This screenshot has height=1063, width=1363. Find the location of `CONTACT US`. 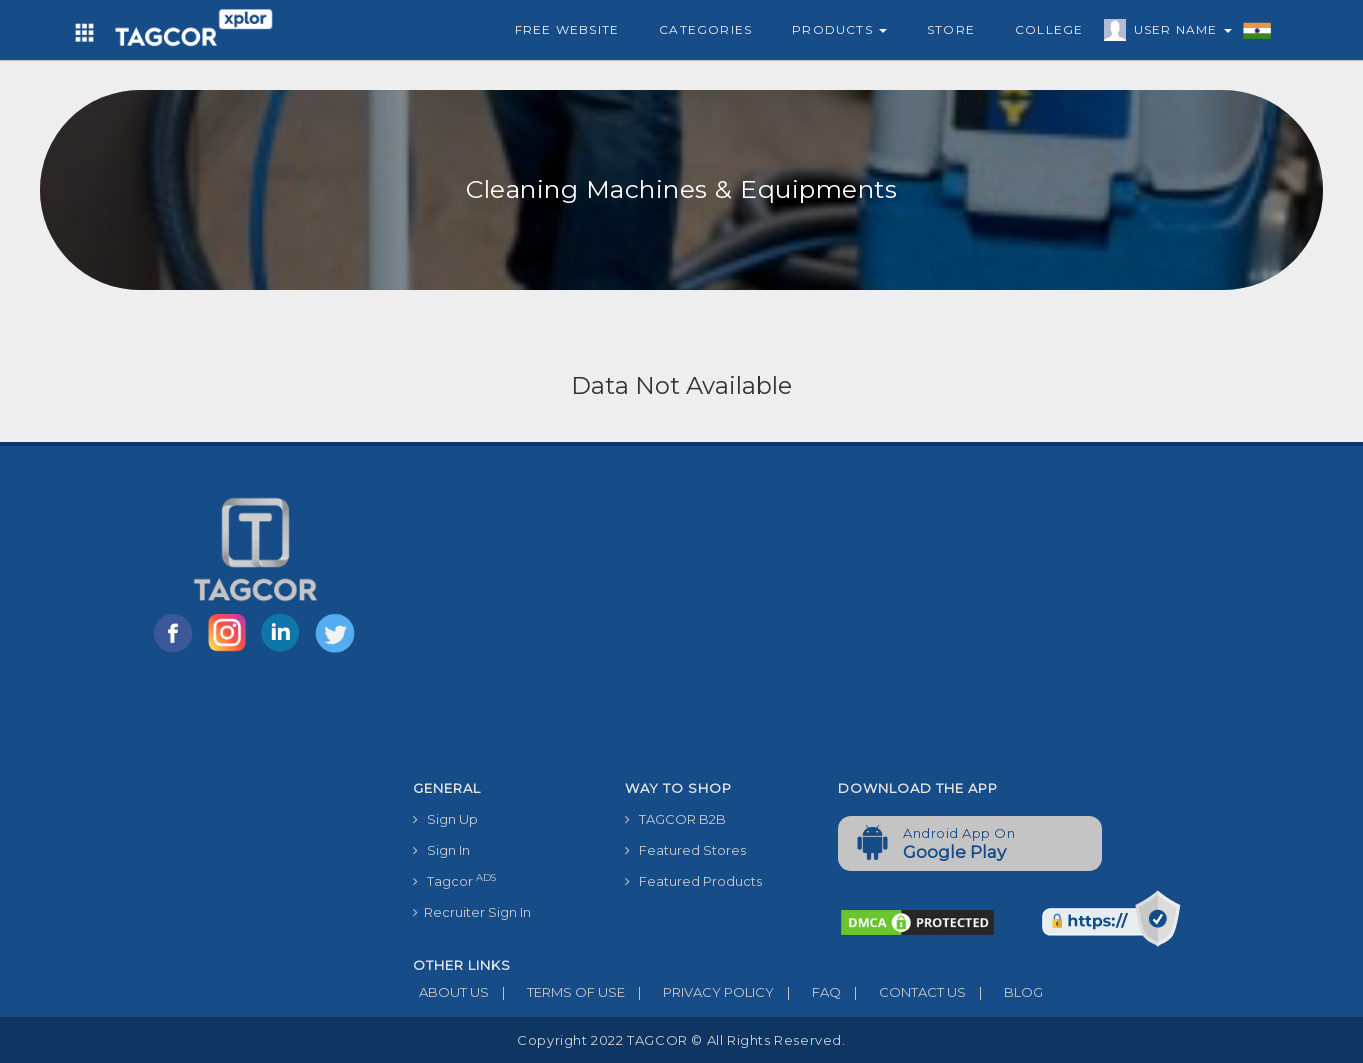

CONTACT US is located at coordinates (903, 992).